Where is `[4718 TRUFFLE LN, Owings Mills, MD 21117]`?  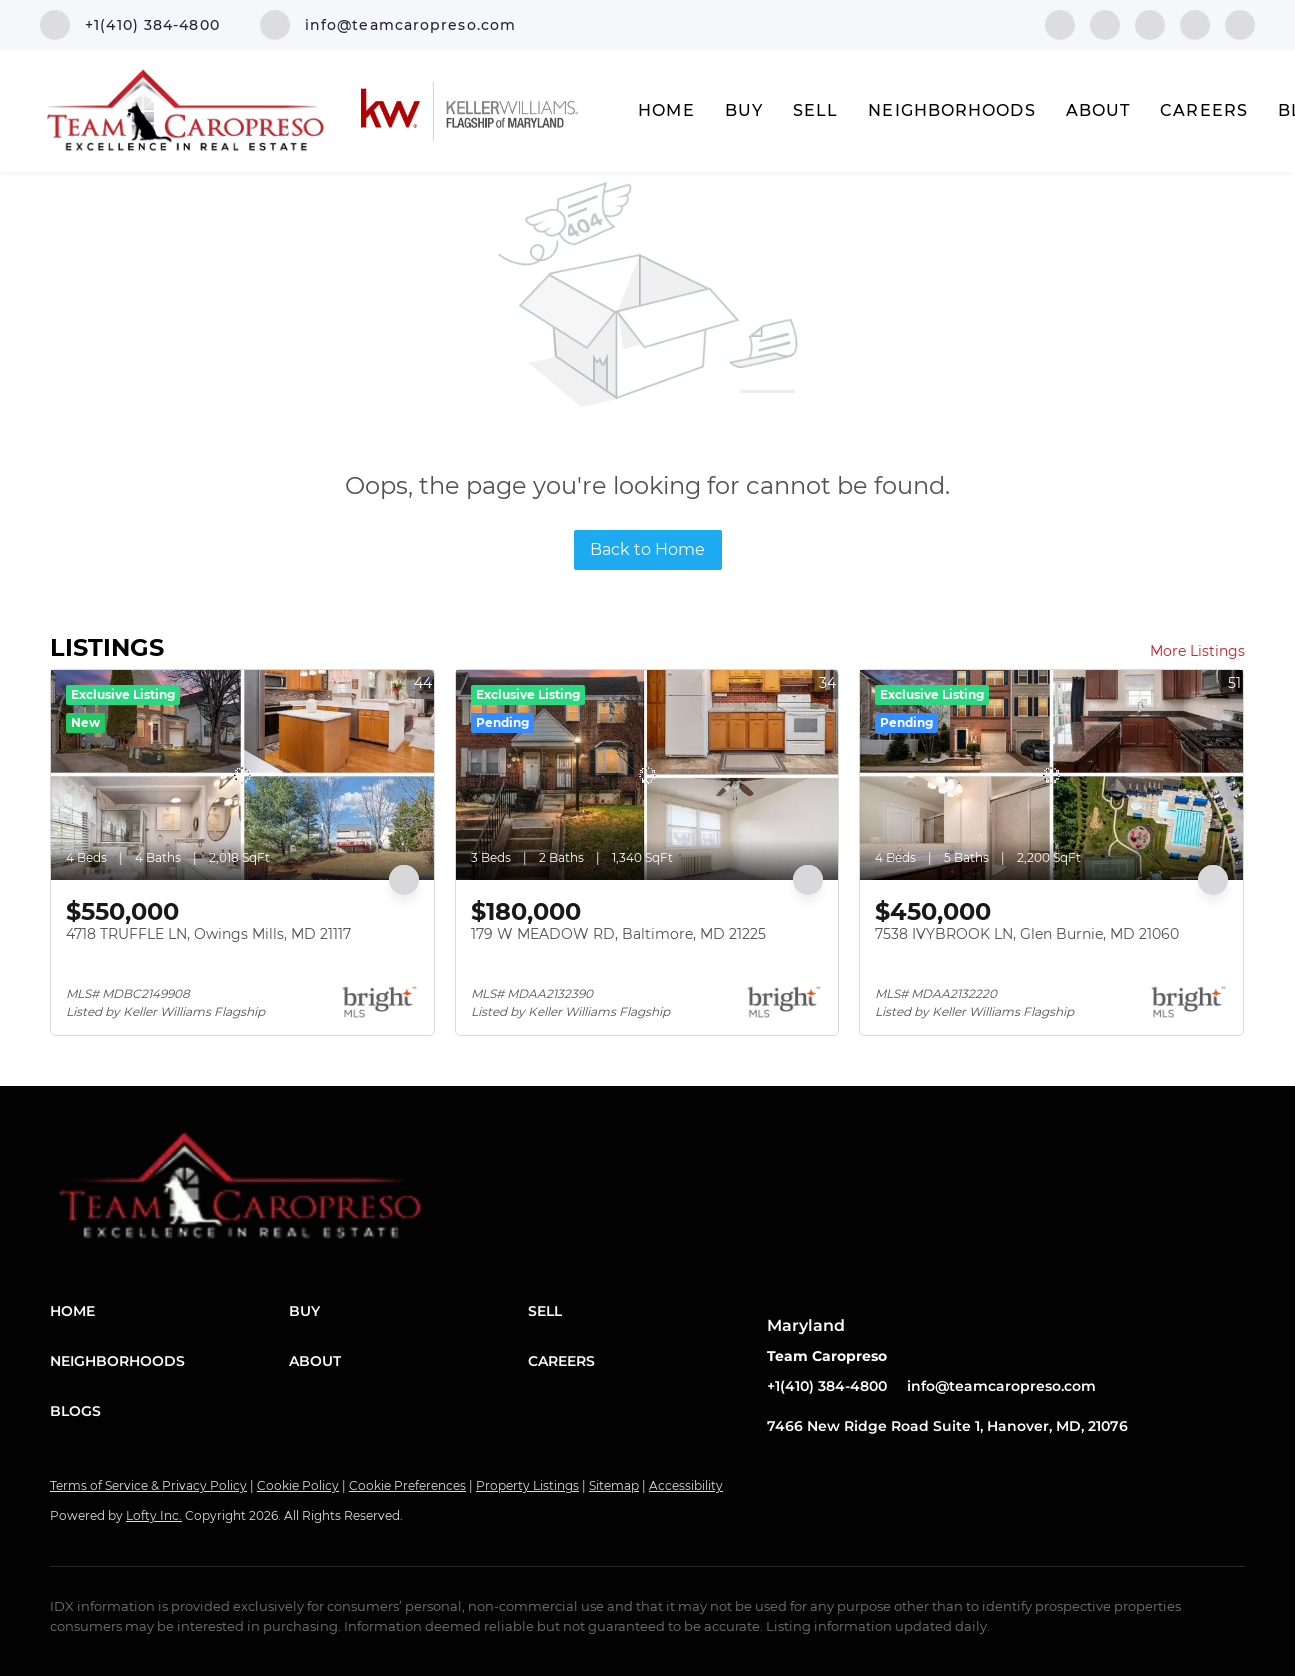
[4718 TRUFFLE LN, Owings Mills, MD 21117] is located at coordinates (242, 775).